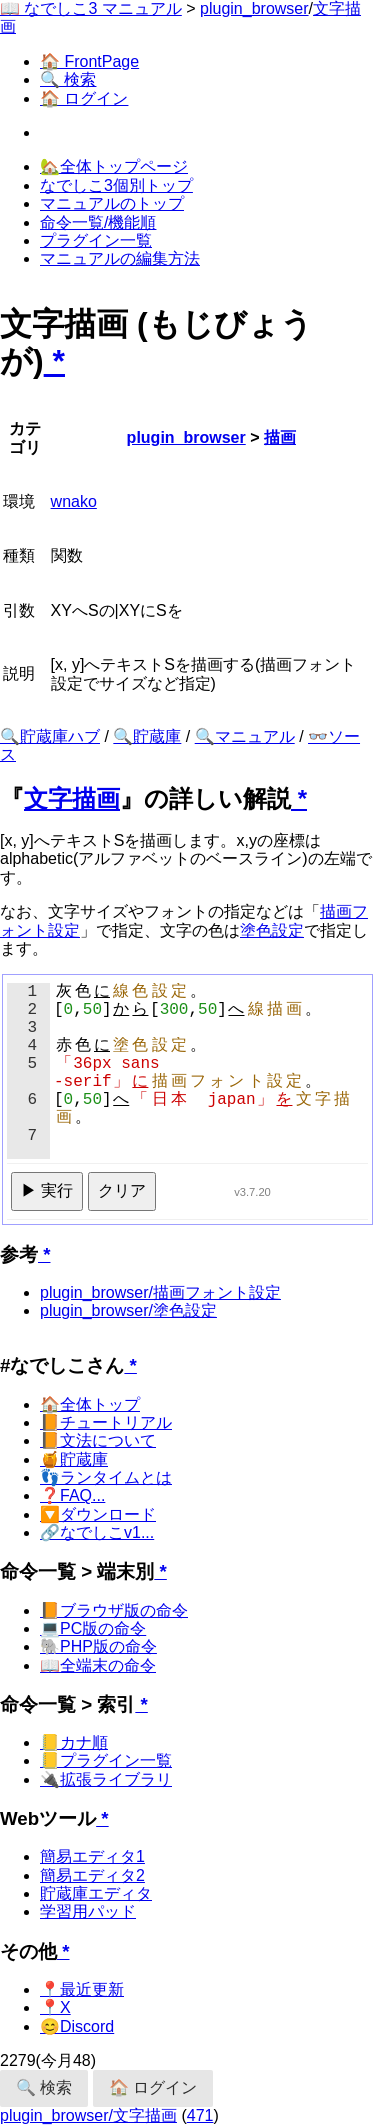  What do you see at coordinates (88, 1911) in the screenshot?
I see `学習用パッド` at bounding box center [88, 1911].